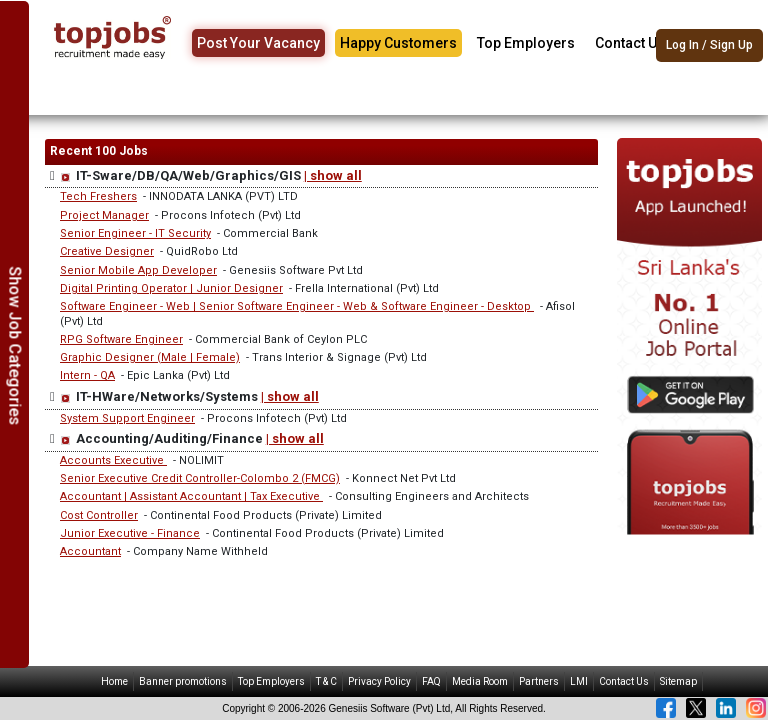  I want to click on Happy Customers, so click(398, 43).